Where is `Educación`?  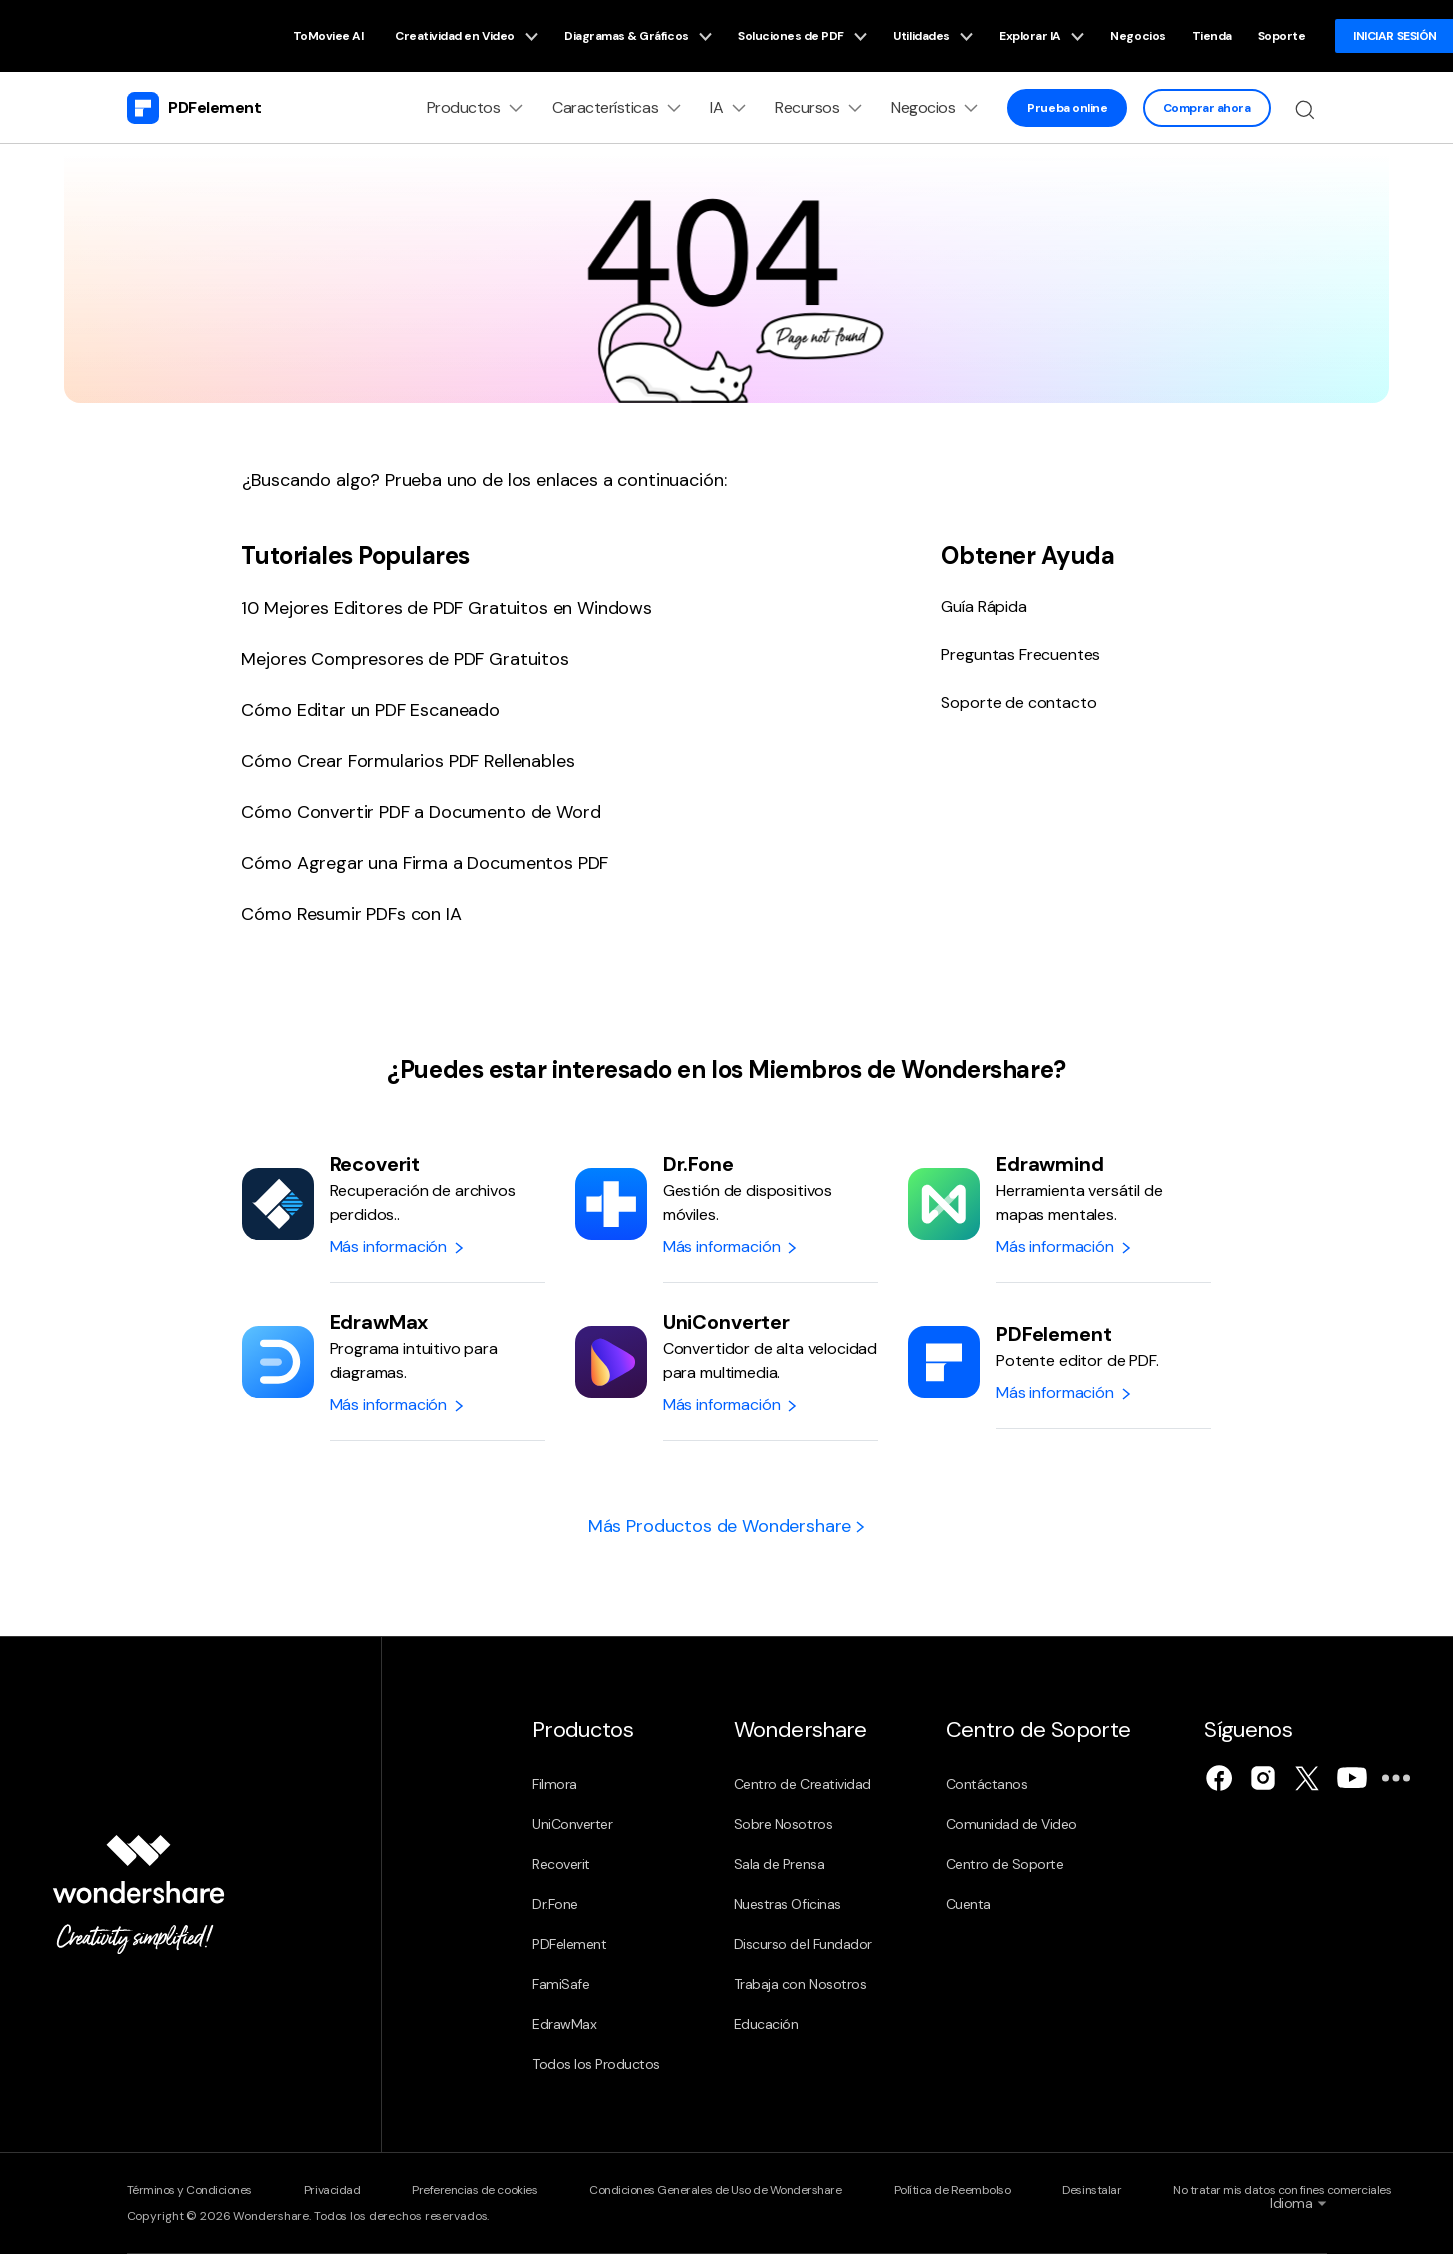
Educación is located at coordinates (766, 2024).